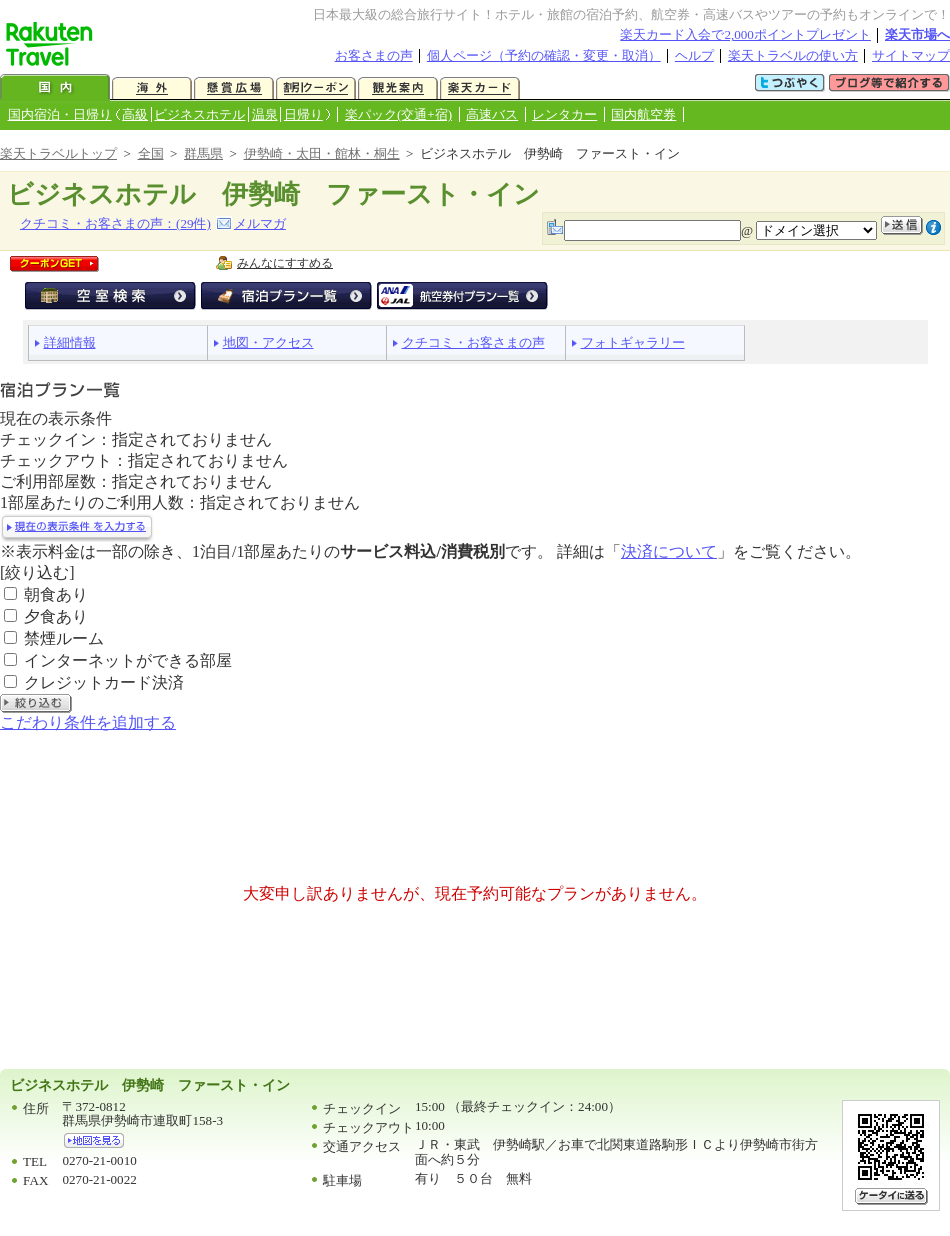  What do you see at coordinates (128, 660) in the screenshot?
I see `インターネットができる部屋` at bounding box center [128, 660].